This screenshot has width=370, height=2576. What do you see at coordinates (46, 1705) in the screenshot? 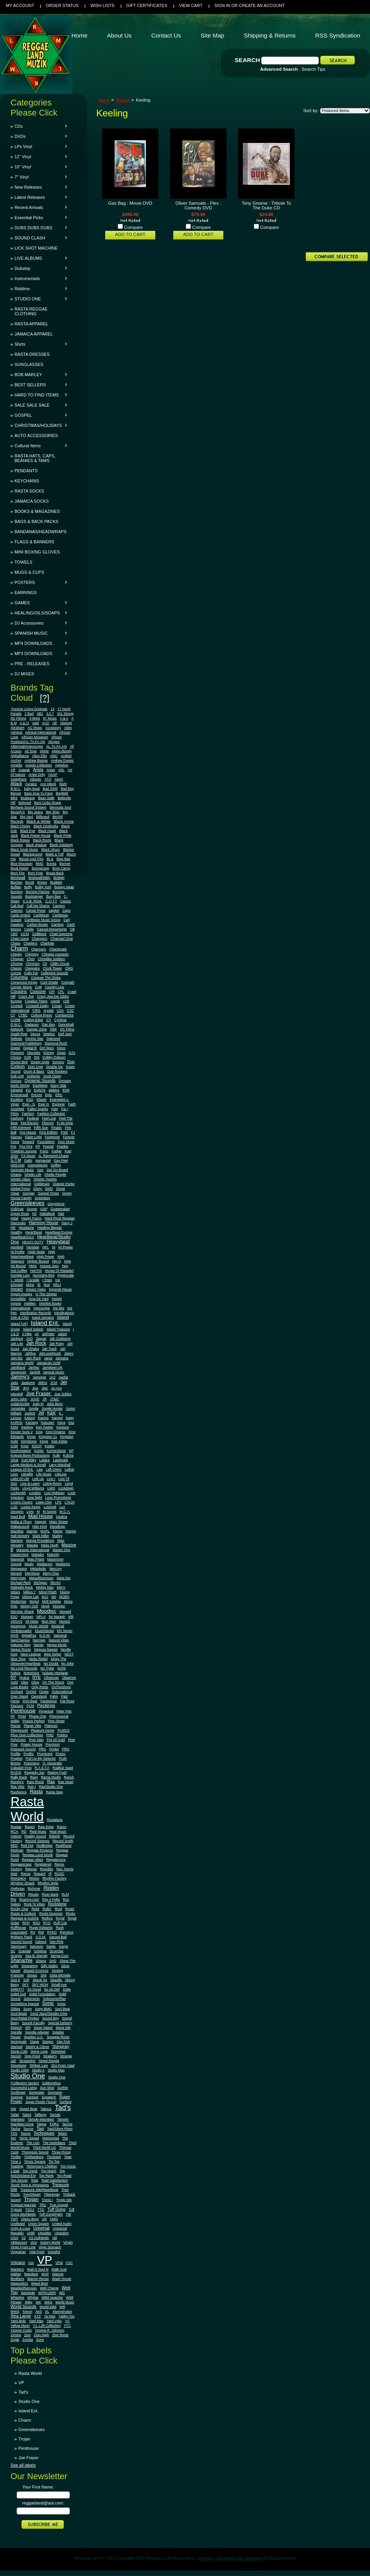
I see `Peckings` at bounding box center [46, 1705].